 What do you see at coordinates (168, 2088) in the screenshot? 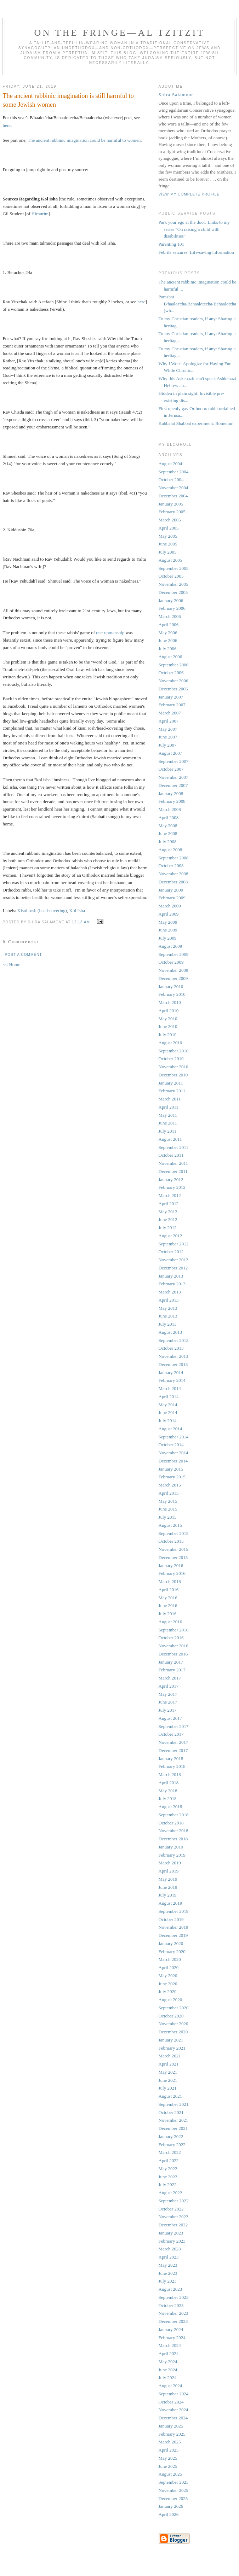
I see `July 2021` at bounding box center [168, 2088].